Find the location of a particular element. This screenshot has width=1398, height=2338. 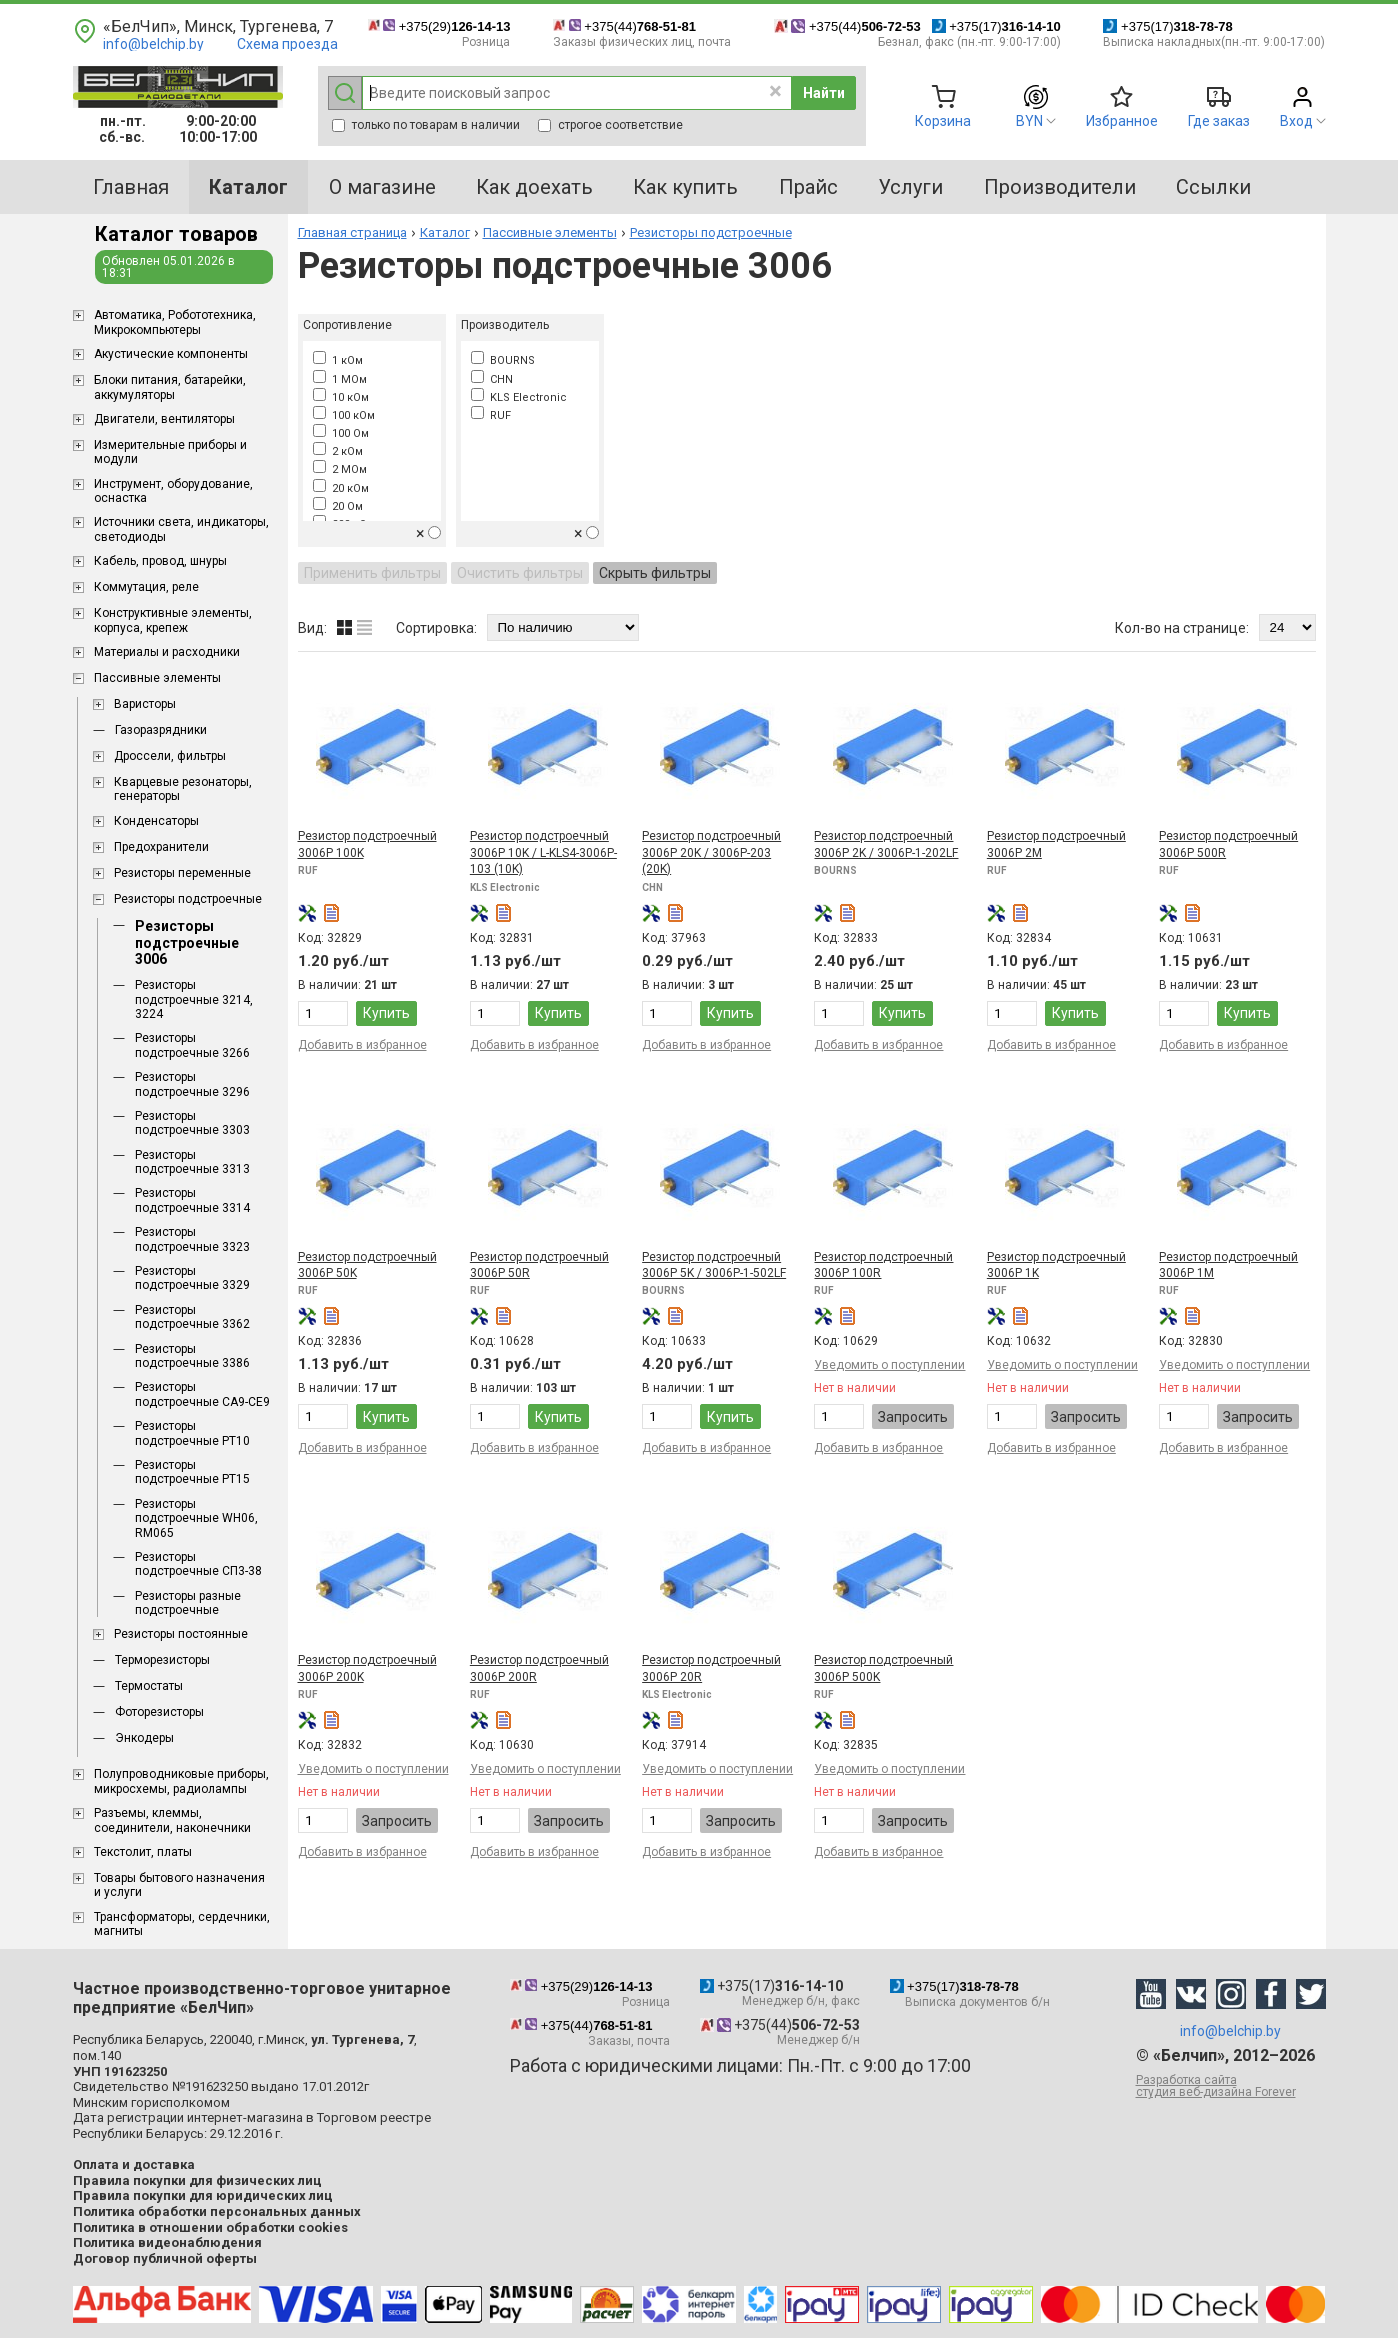

BYN is located at coordinates (1029, 121).